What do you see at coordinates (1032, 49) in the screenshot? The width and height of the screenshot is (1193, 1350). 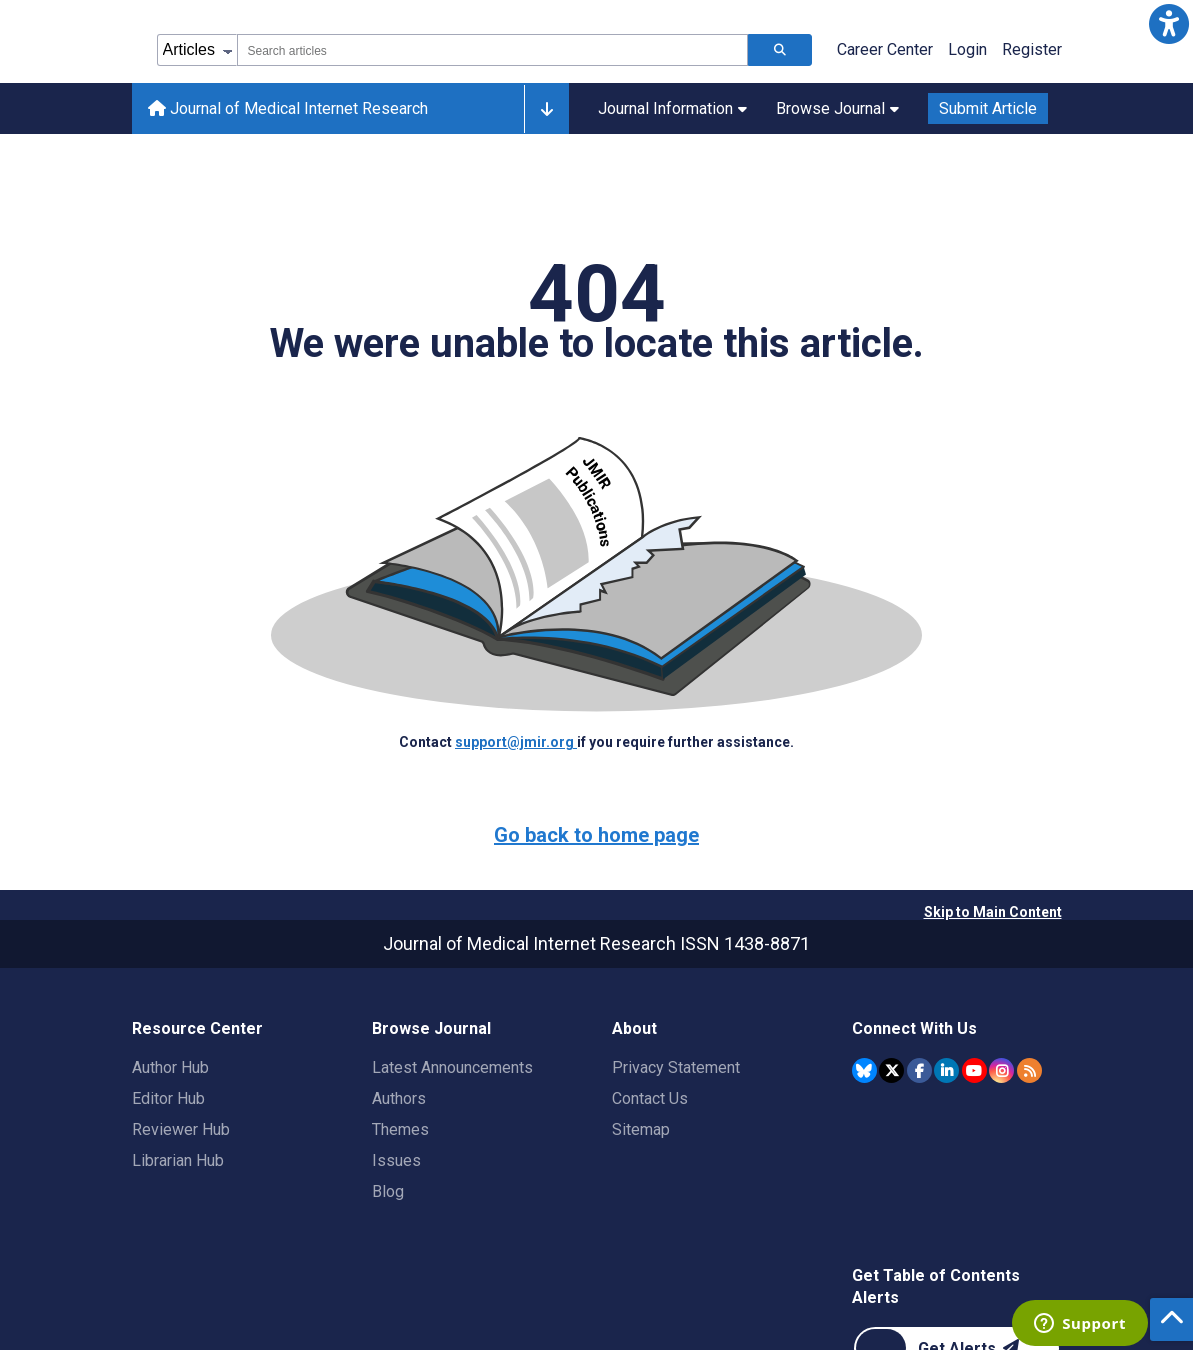 I see `Register` at bounding box center [1032, 49].